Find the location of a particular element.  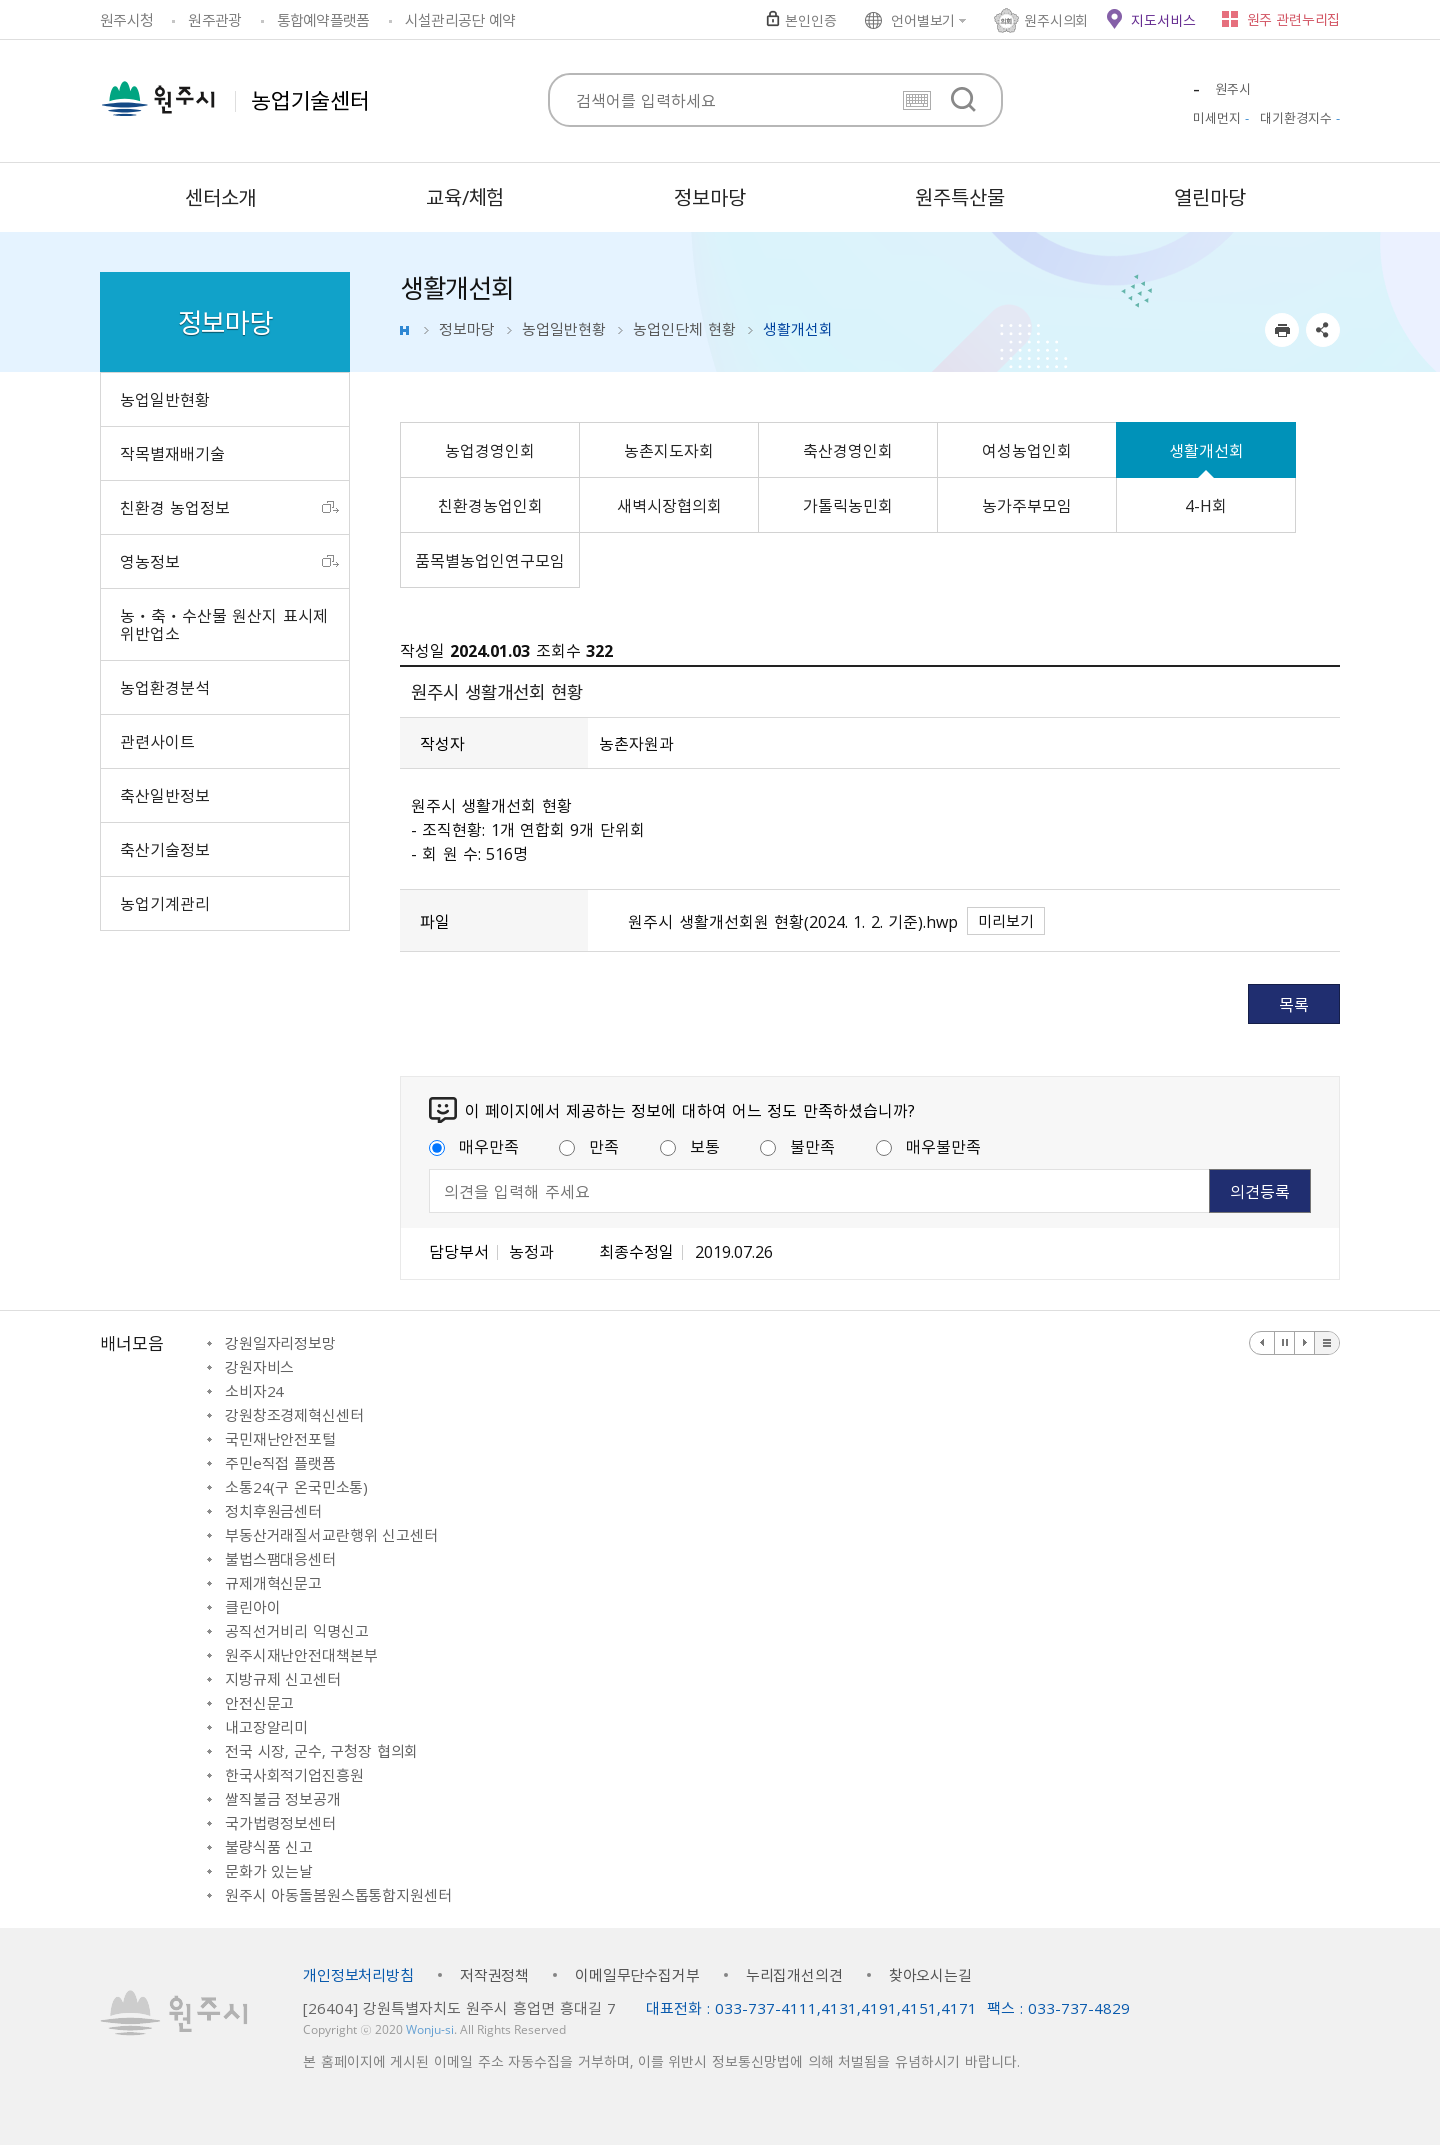

통합예약플랫폼 is located at coordinates (323, 20).